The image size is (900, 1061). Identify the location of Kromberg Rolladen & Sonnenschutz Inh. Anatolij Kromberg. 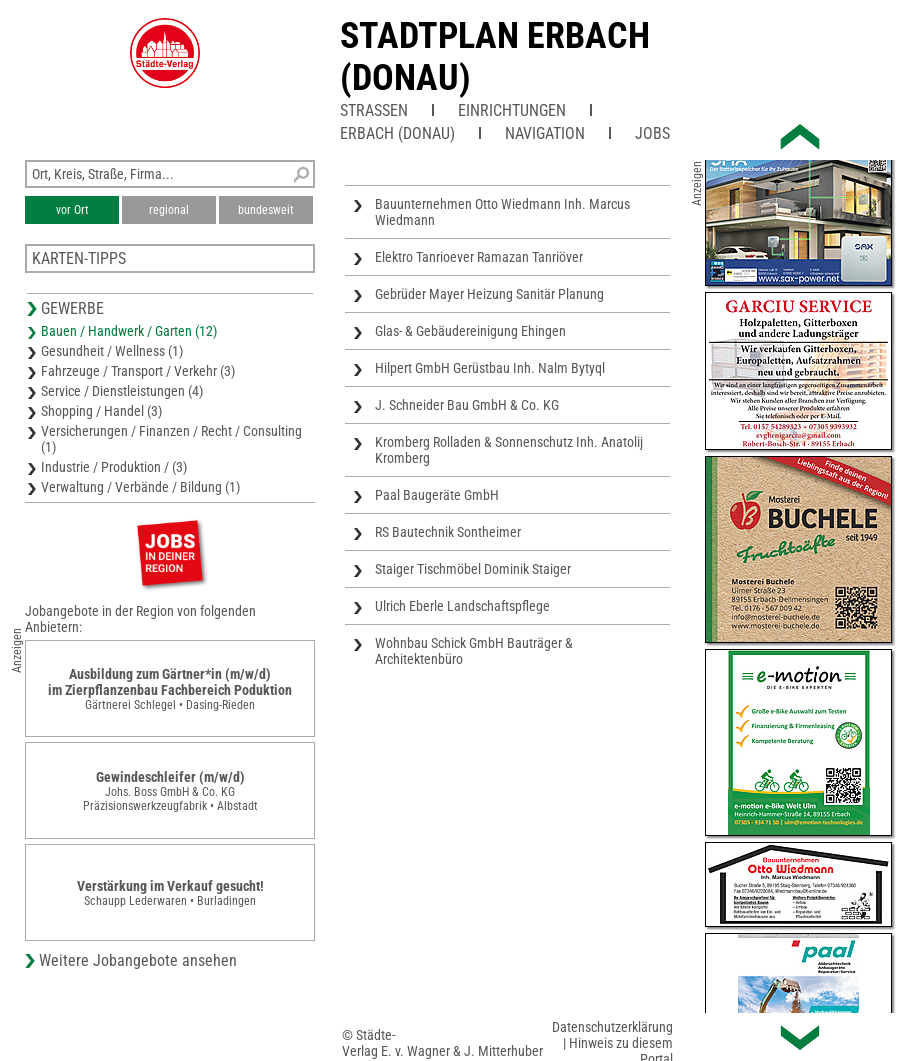
(509, 450).